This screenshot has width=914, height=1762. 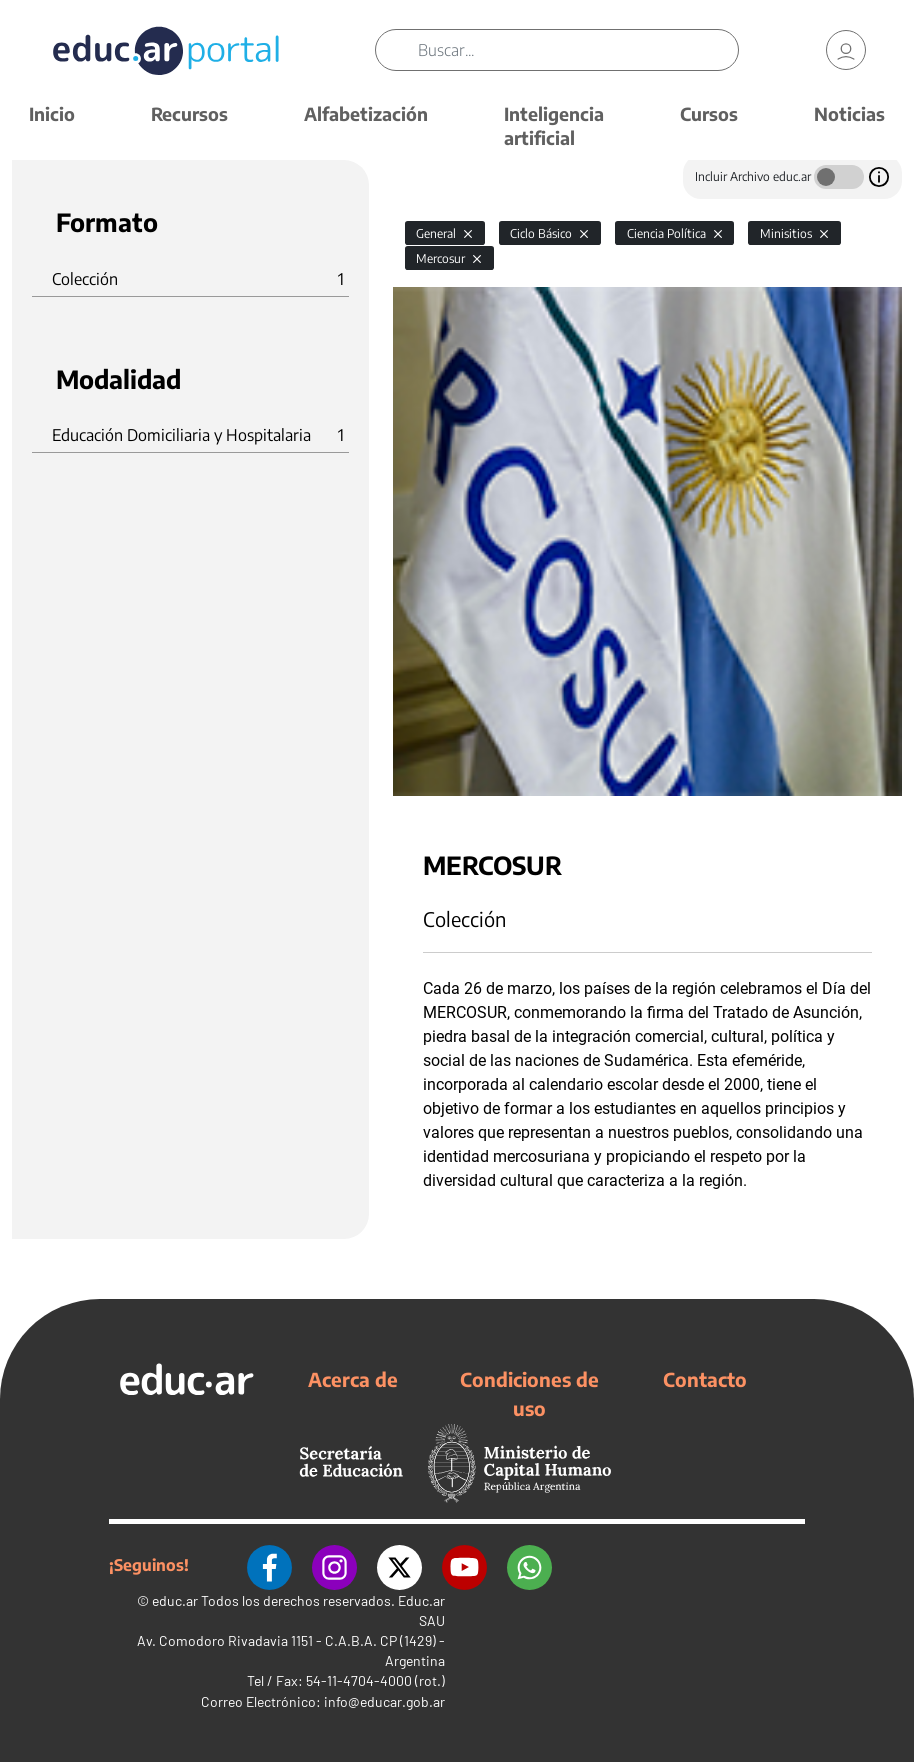 What do you see at coordinates (709, 113) in the screenshot?
I see `Cursos` at bounding box center [709, 113].